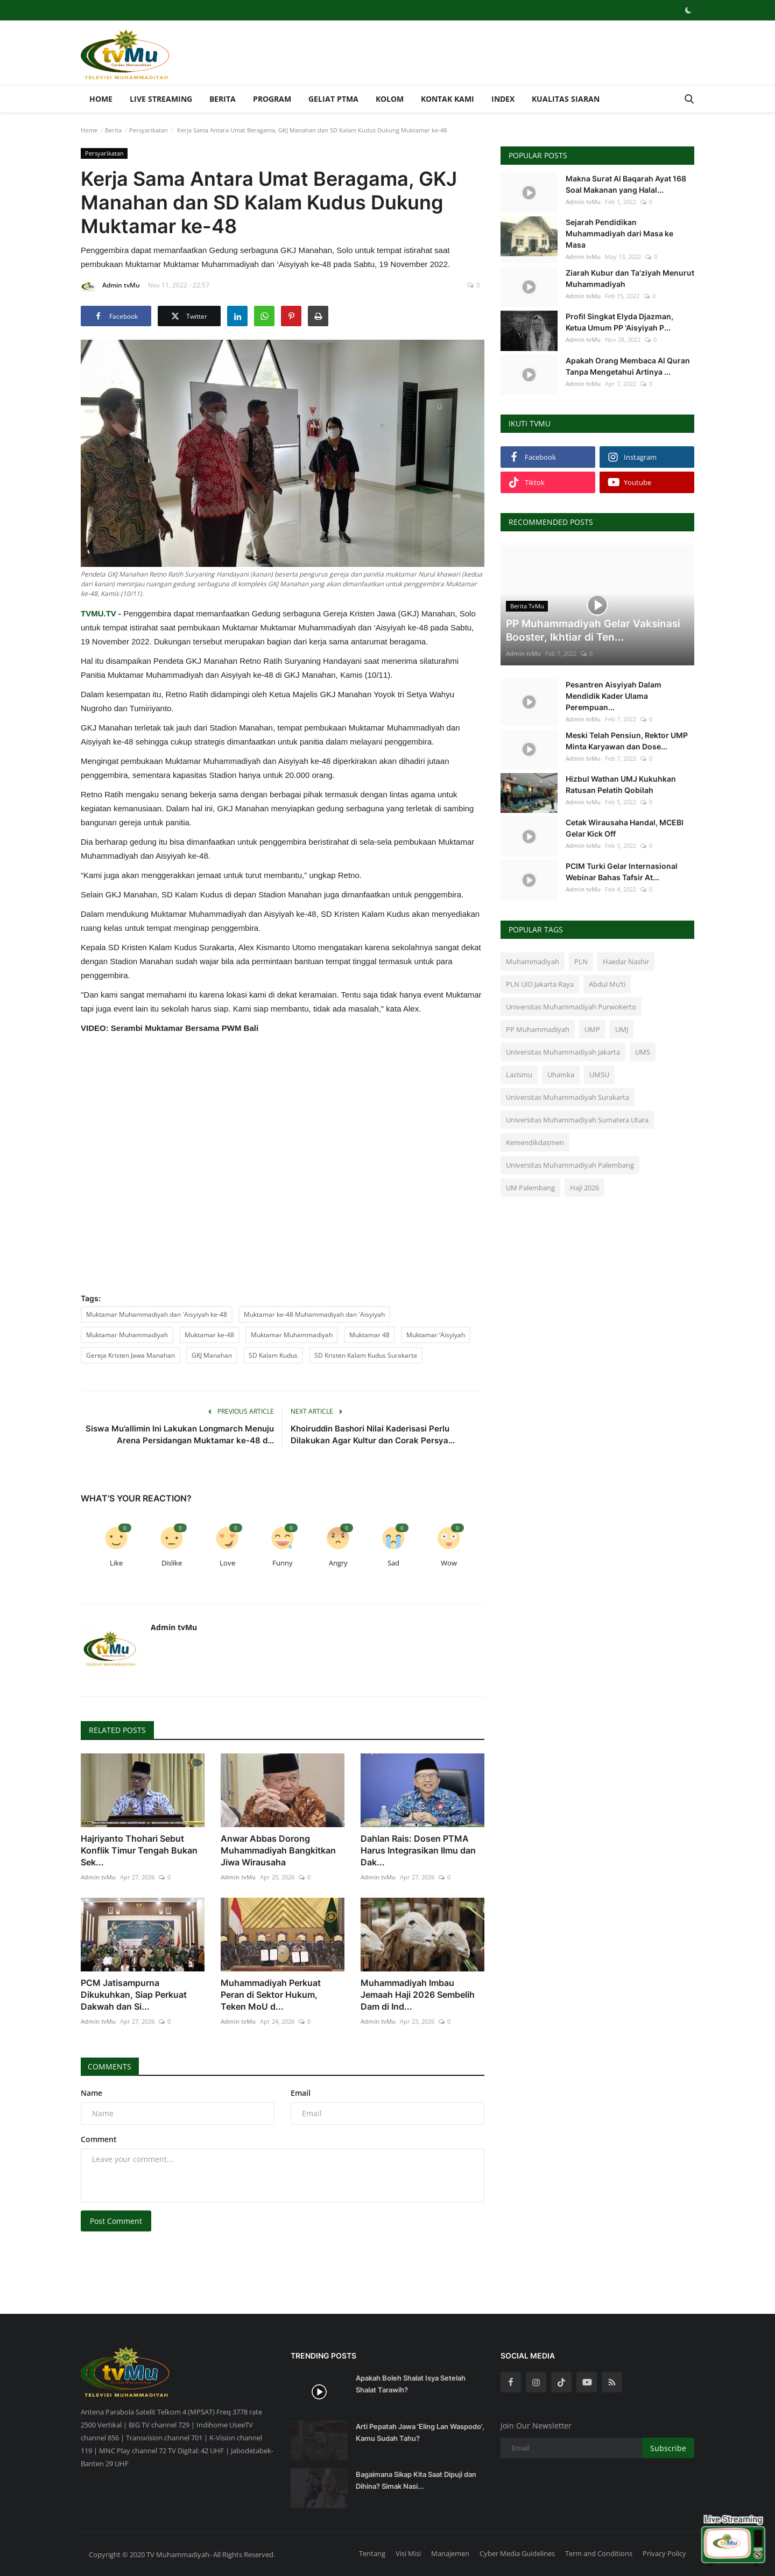 This screenshot has height=2576, width=775. Describe the element at coordinates (626, 184) in the screenshot. I see `Makna Surat Al Baqarah Ayat 168 Soal Makanan yang Halal...` at that location.